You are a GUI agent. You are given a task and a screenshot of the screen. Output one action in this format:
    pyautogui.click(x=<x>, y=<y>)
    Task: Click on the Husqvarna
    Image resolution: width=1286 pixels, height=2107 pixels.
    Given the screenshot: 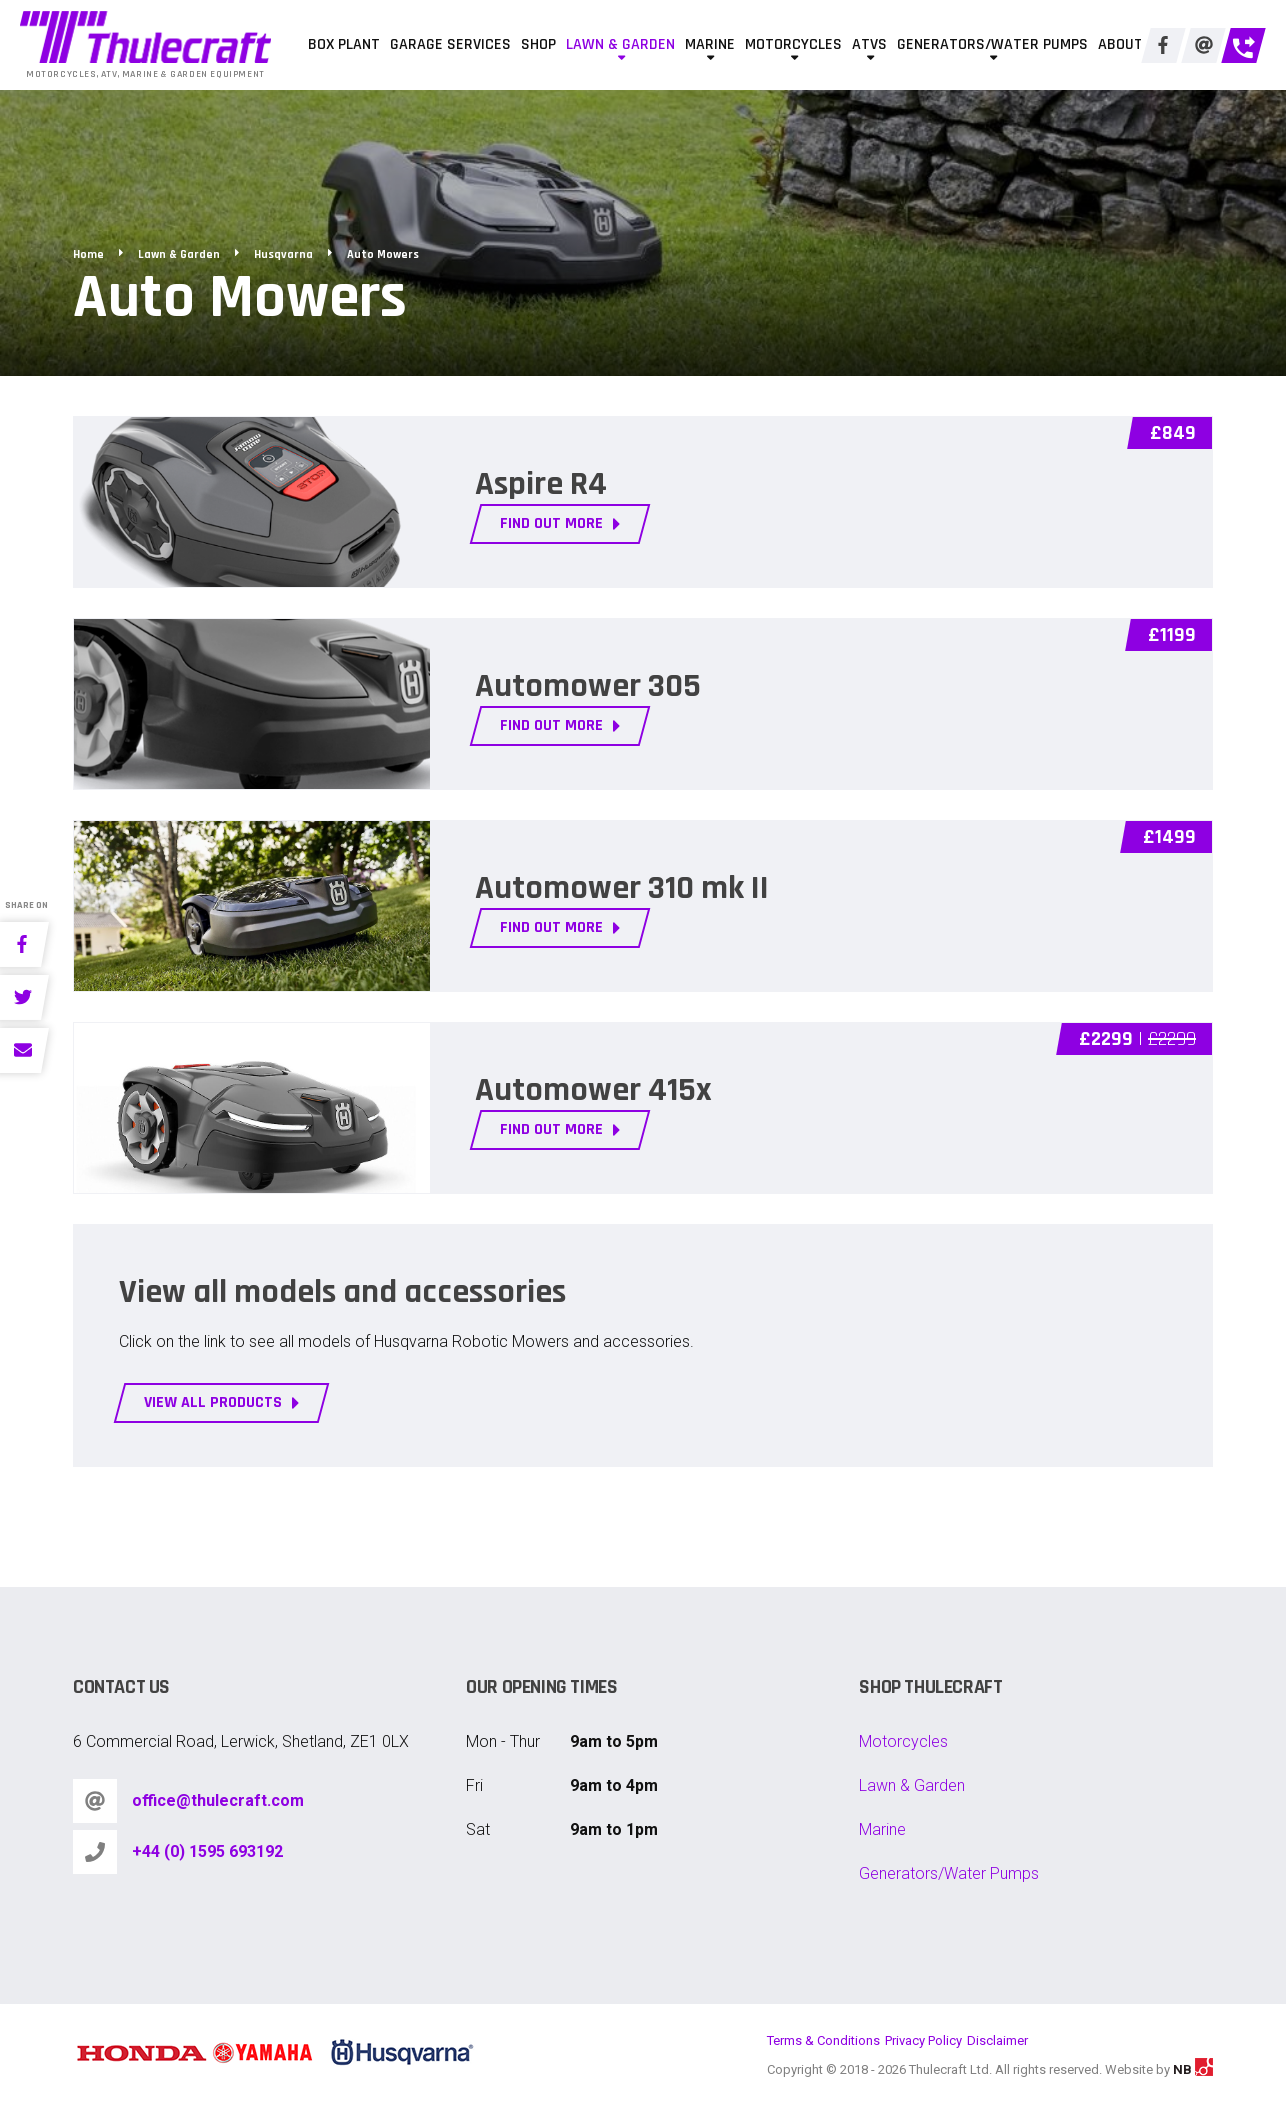 What is the action you would take?
    pyautogui.click(x=283, y=254)
    